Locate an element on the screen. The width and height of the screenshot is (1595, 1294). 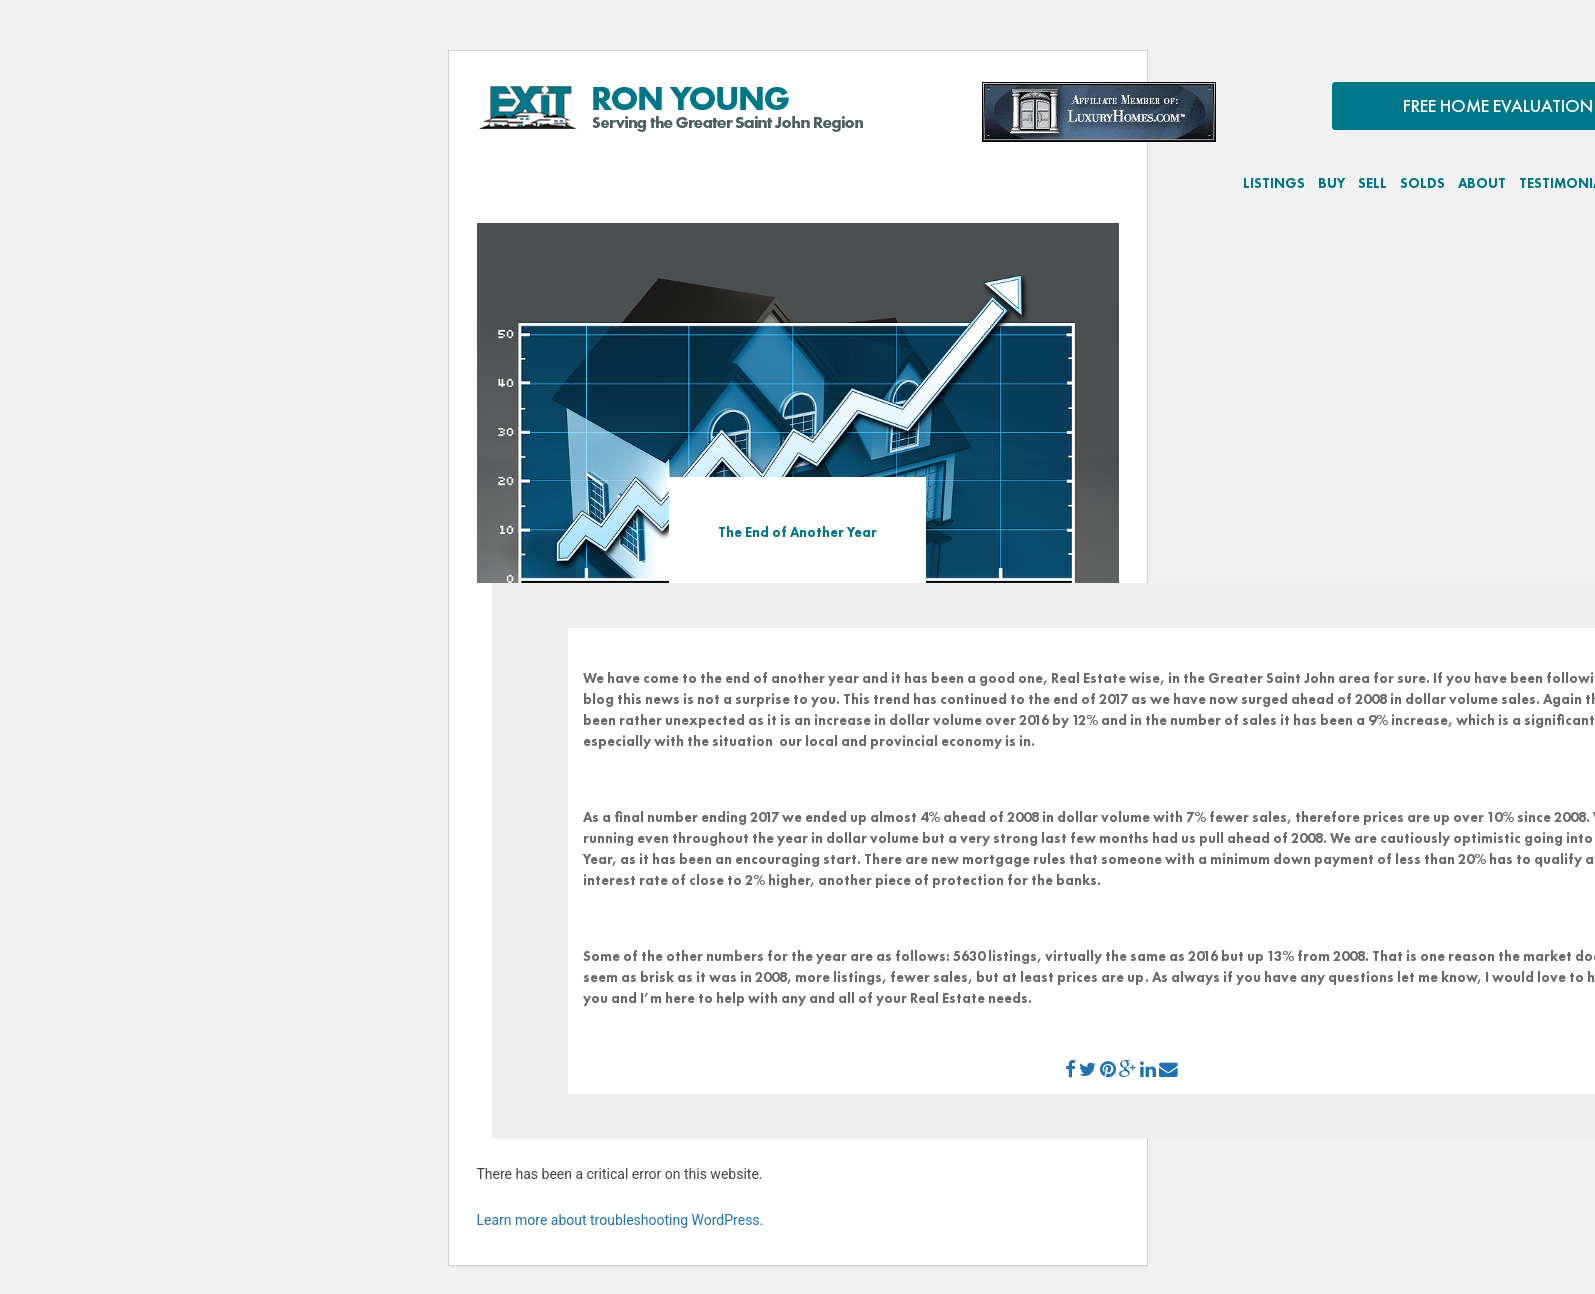
Learn more about troubleshooting WordPress. is located at coordinates (620, 1220).